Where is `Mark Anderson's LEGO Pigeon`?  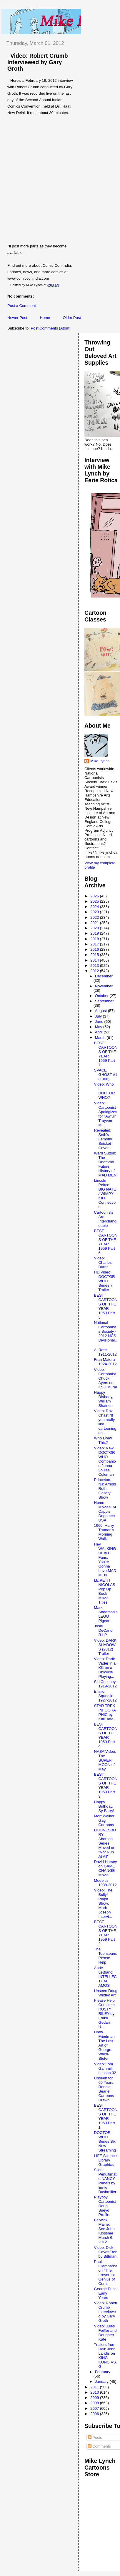
Mark Anderson's LEGO Pigeon is located at coordinates (106, 1614).